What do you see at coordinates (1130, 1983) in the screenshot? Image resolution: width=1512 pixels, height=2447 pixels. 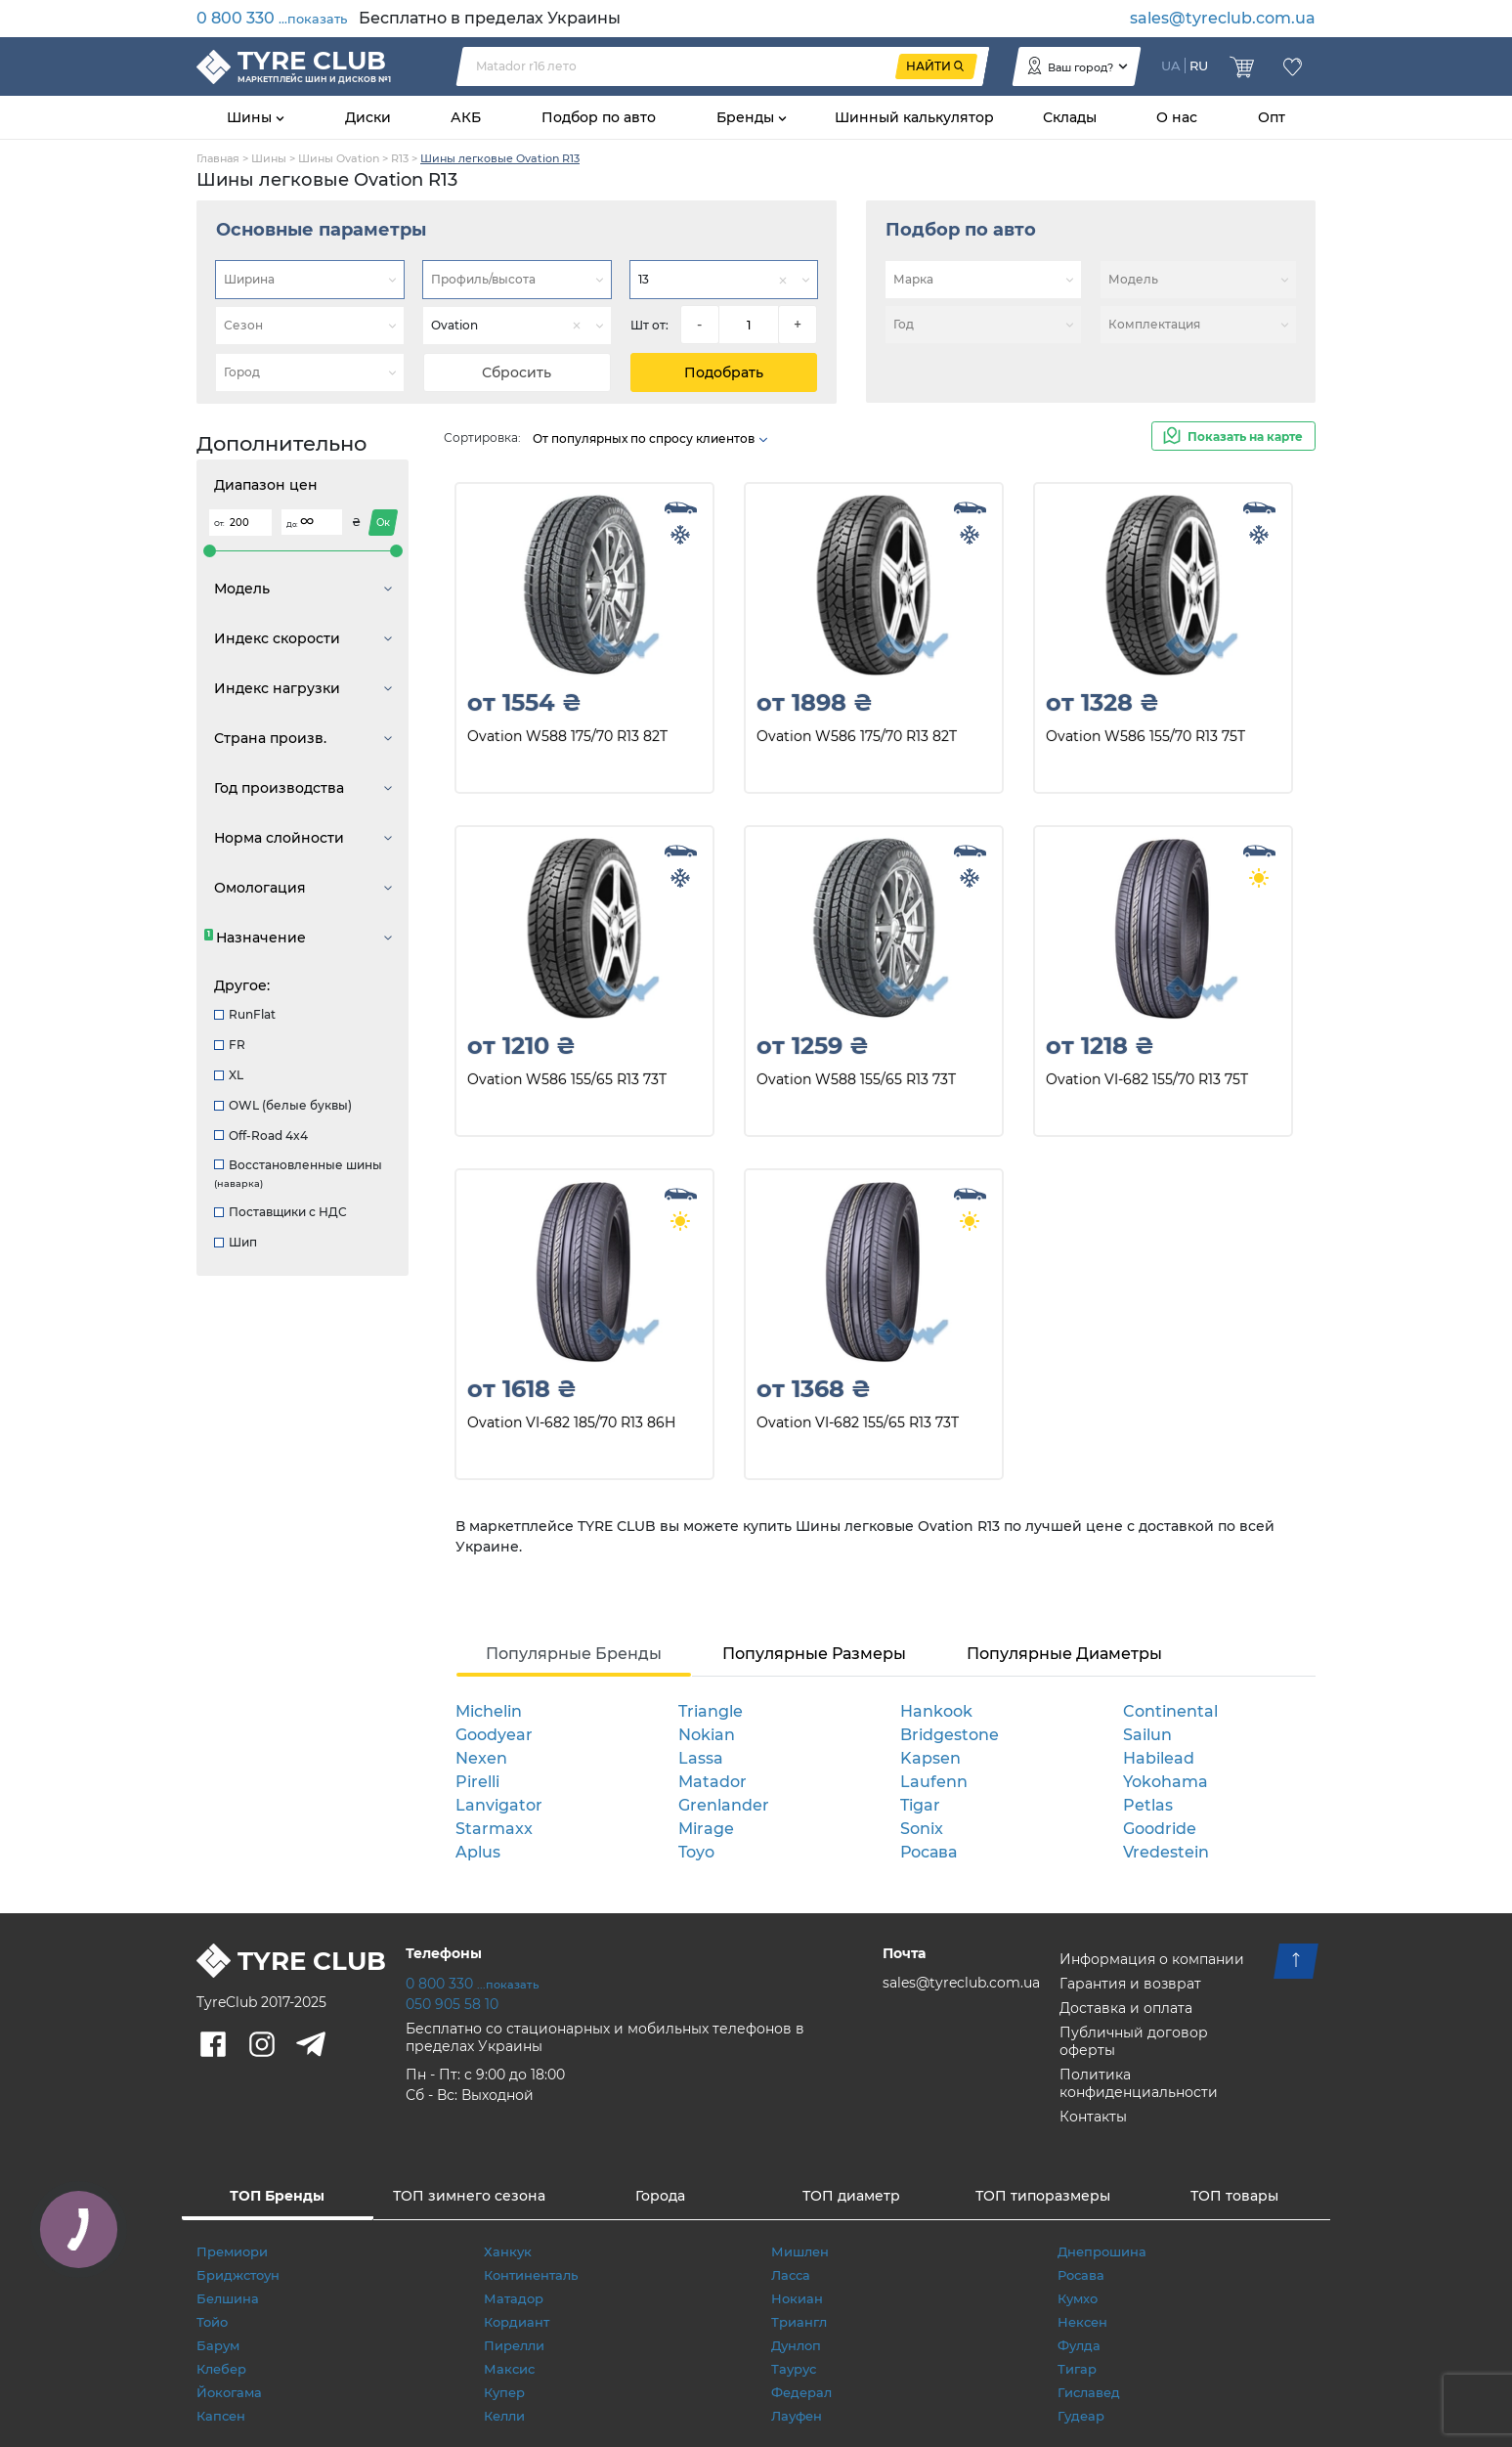 I see `Гарантия и возврат` at bounding box center [1130, 1983].